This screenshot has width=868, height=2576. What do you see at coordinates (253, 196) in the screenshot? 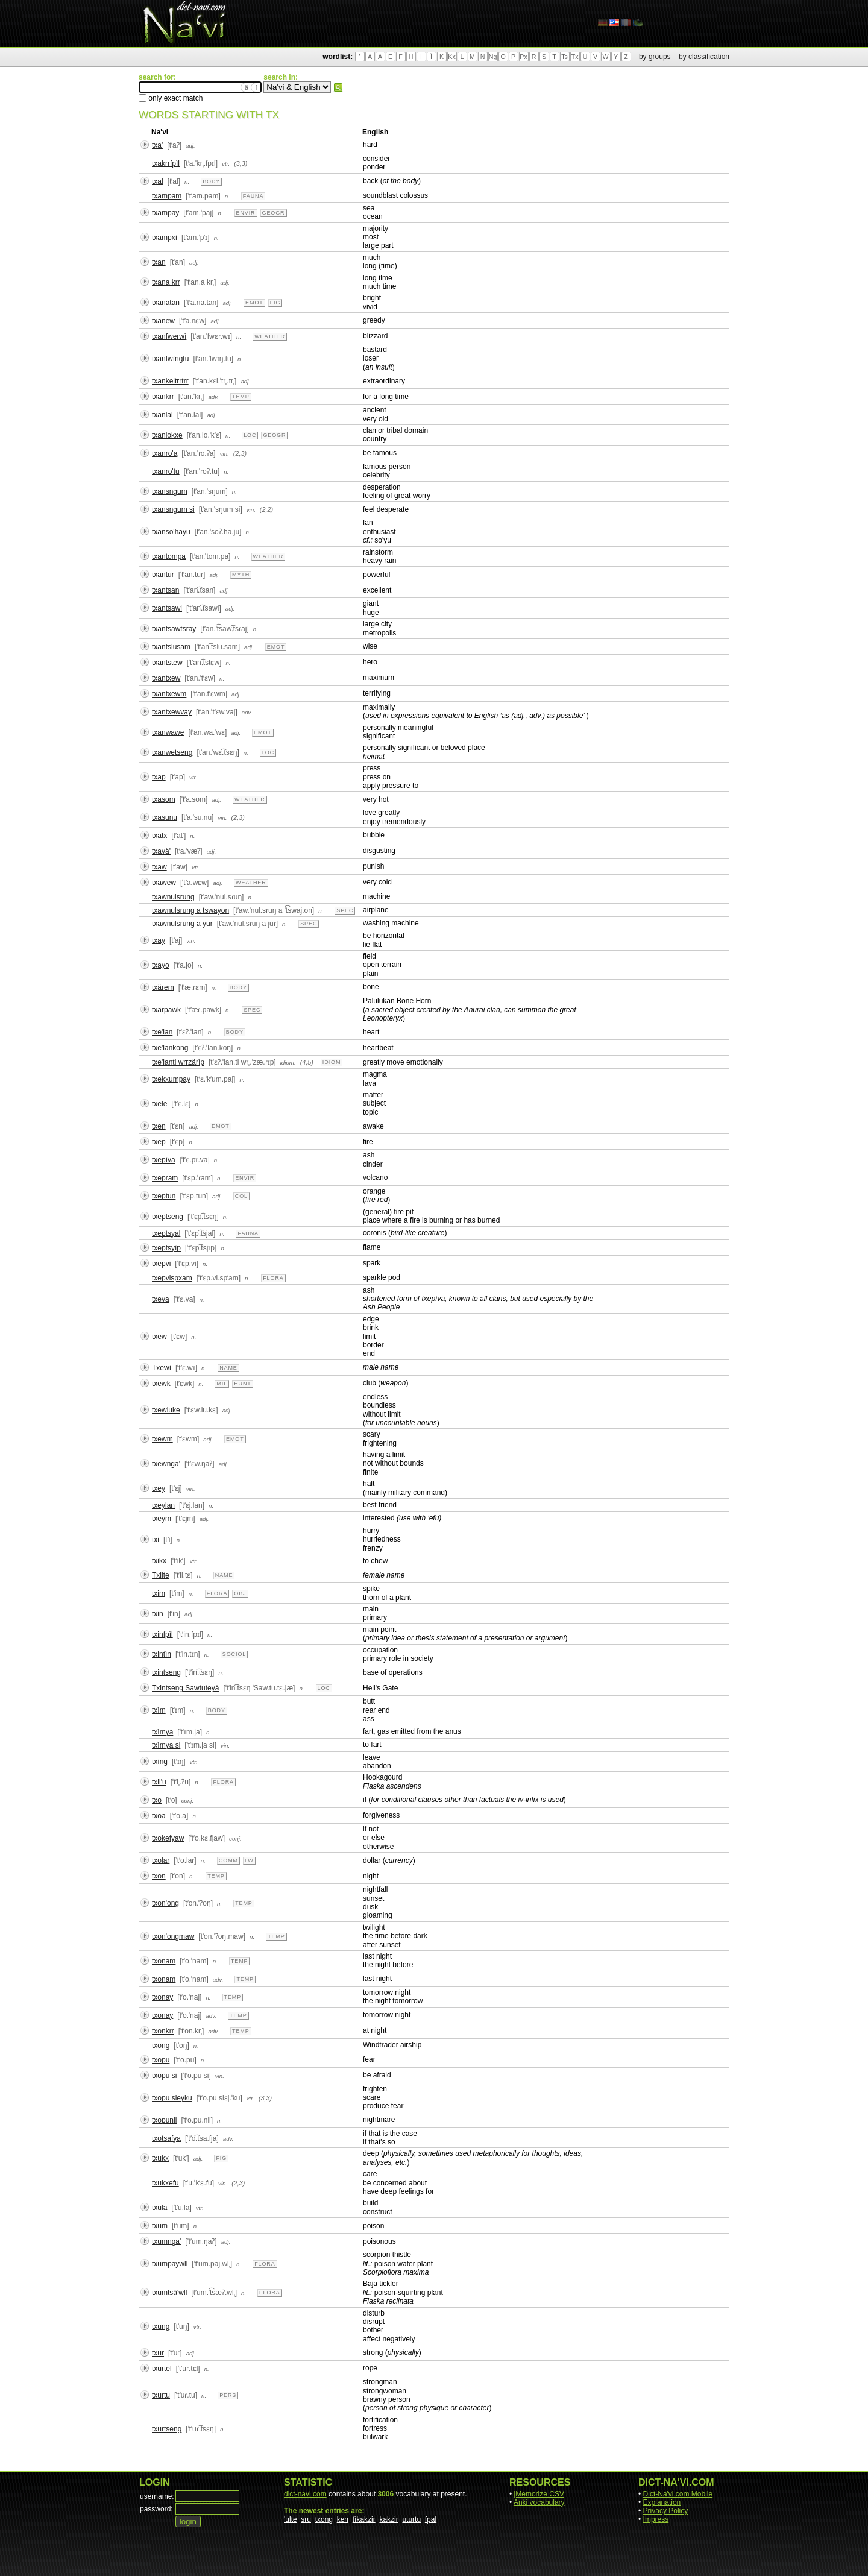
I see `fauna` at bounding box center [253, 196].